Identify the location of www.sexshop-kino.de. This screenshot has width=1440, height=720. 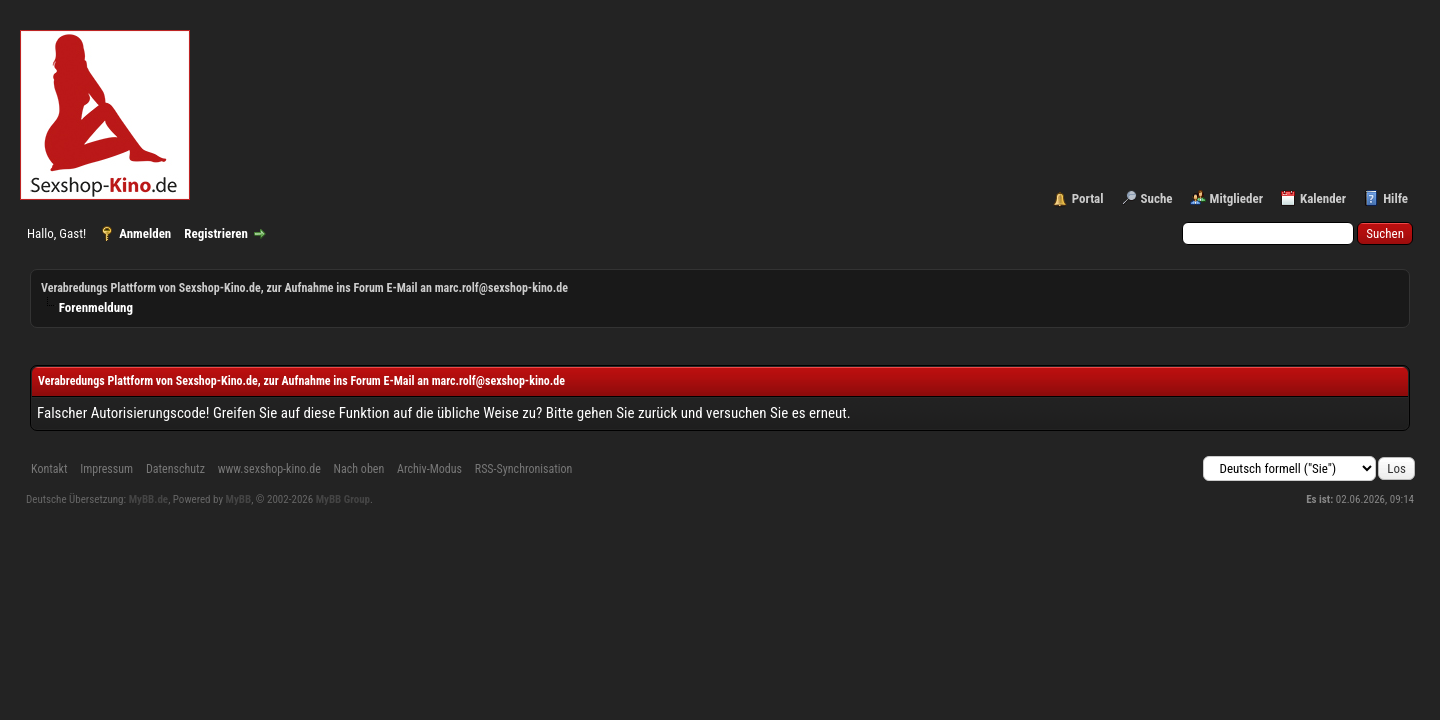
(269, 469).